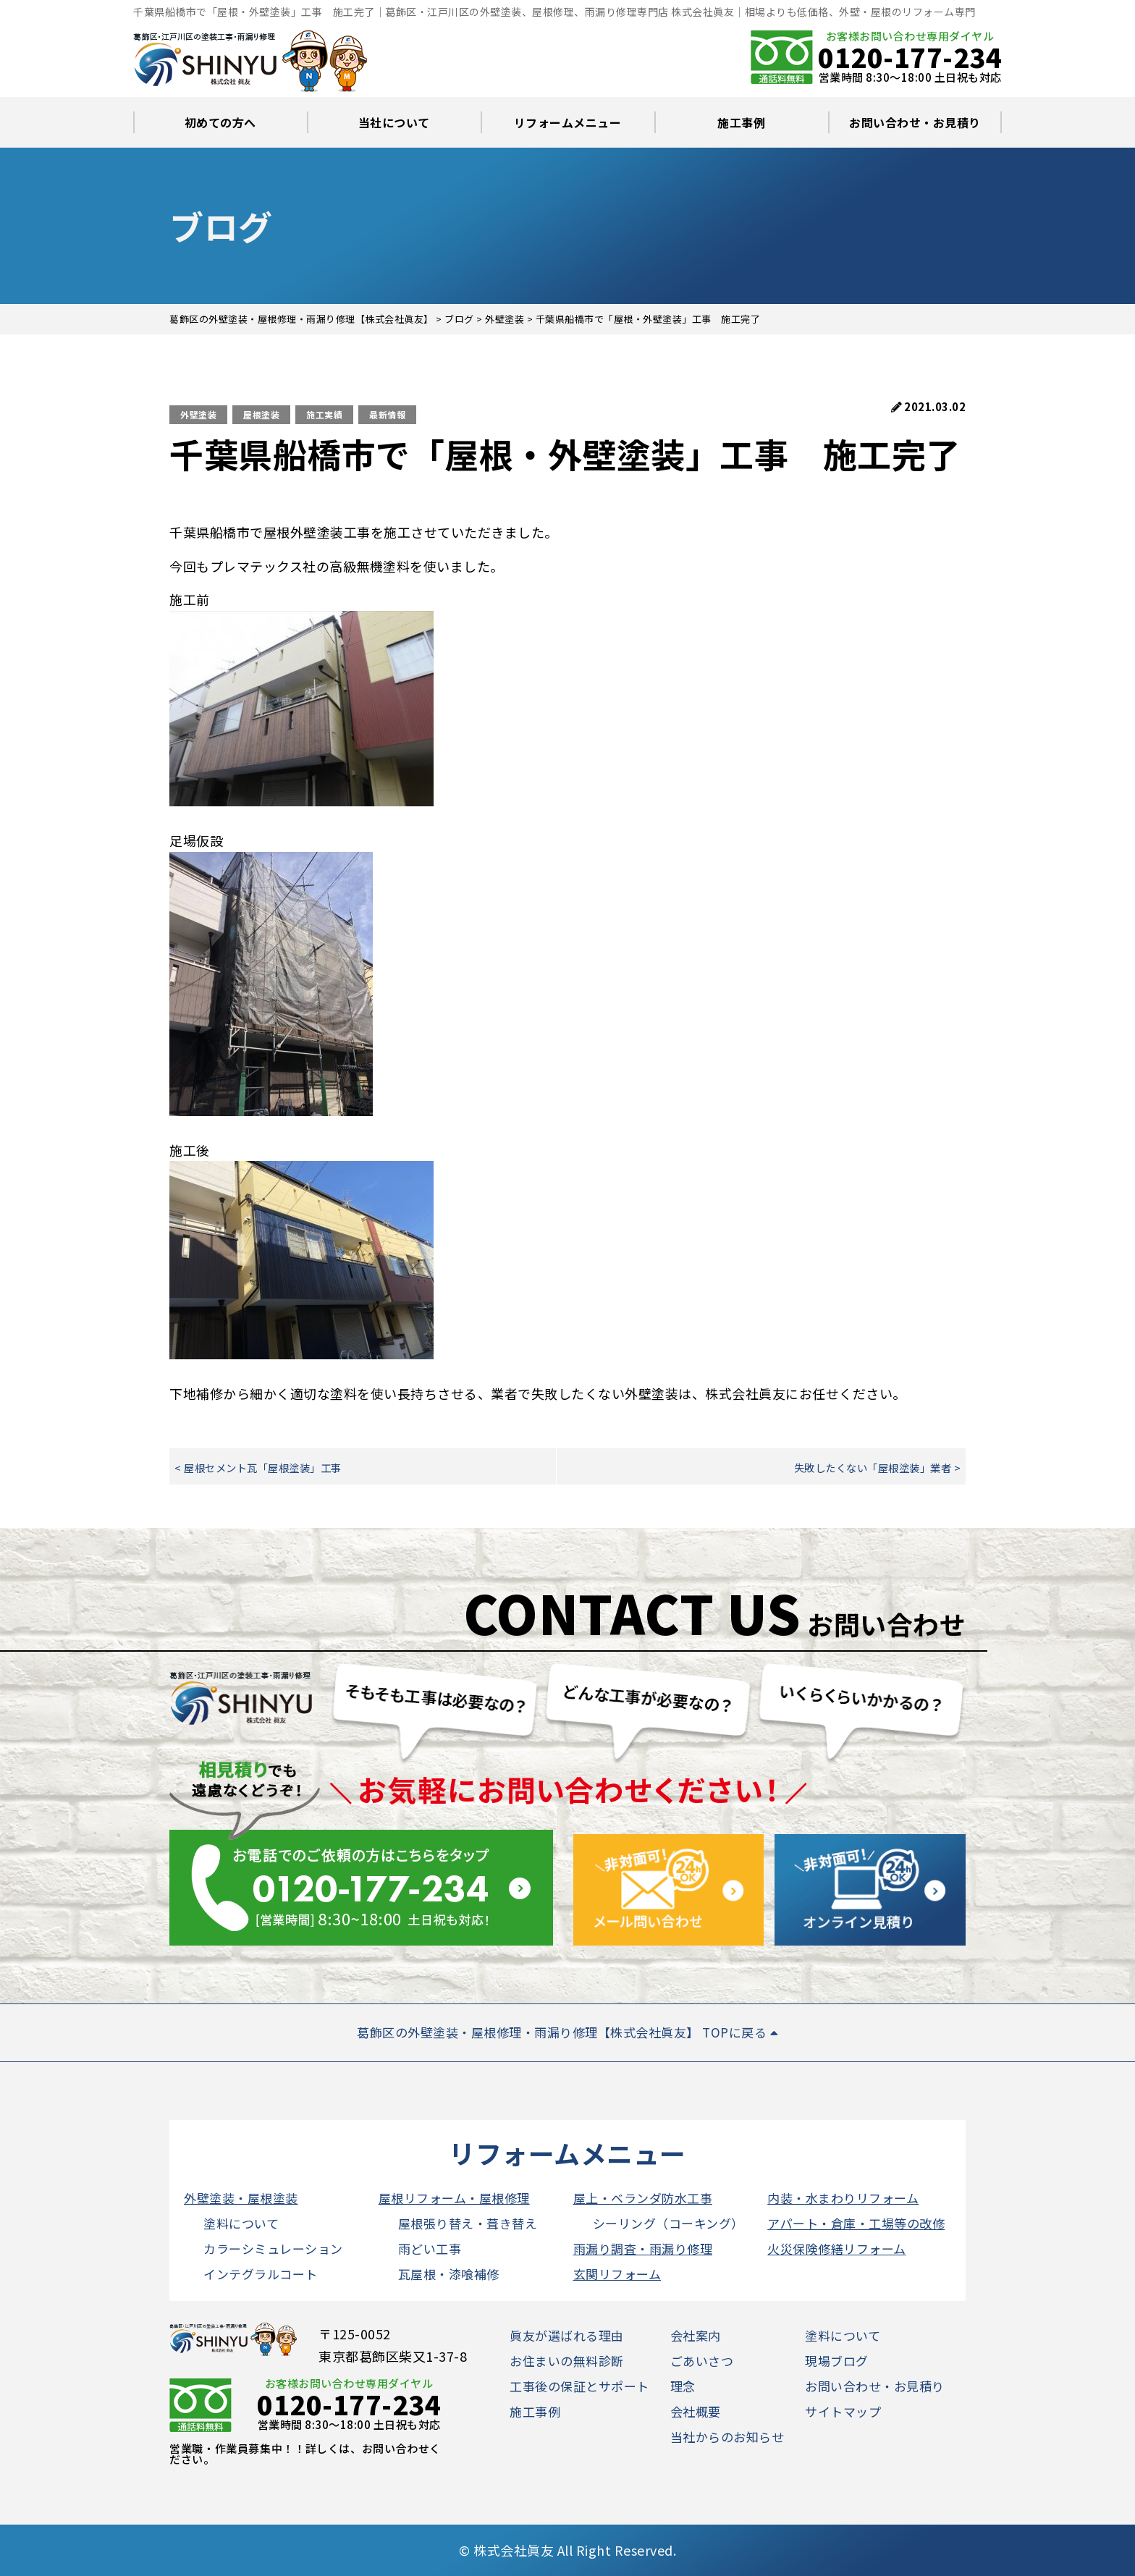  I want to click on 屋根張り替え・葺き替え, so click(468, 2223).